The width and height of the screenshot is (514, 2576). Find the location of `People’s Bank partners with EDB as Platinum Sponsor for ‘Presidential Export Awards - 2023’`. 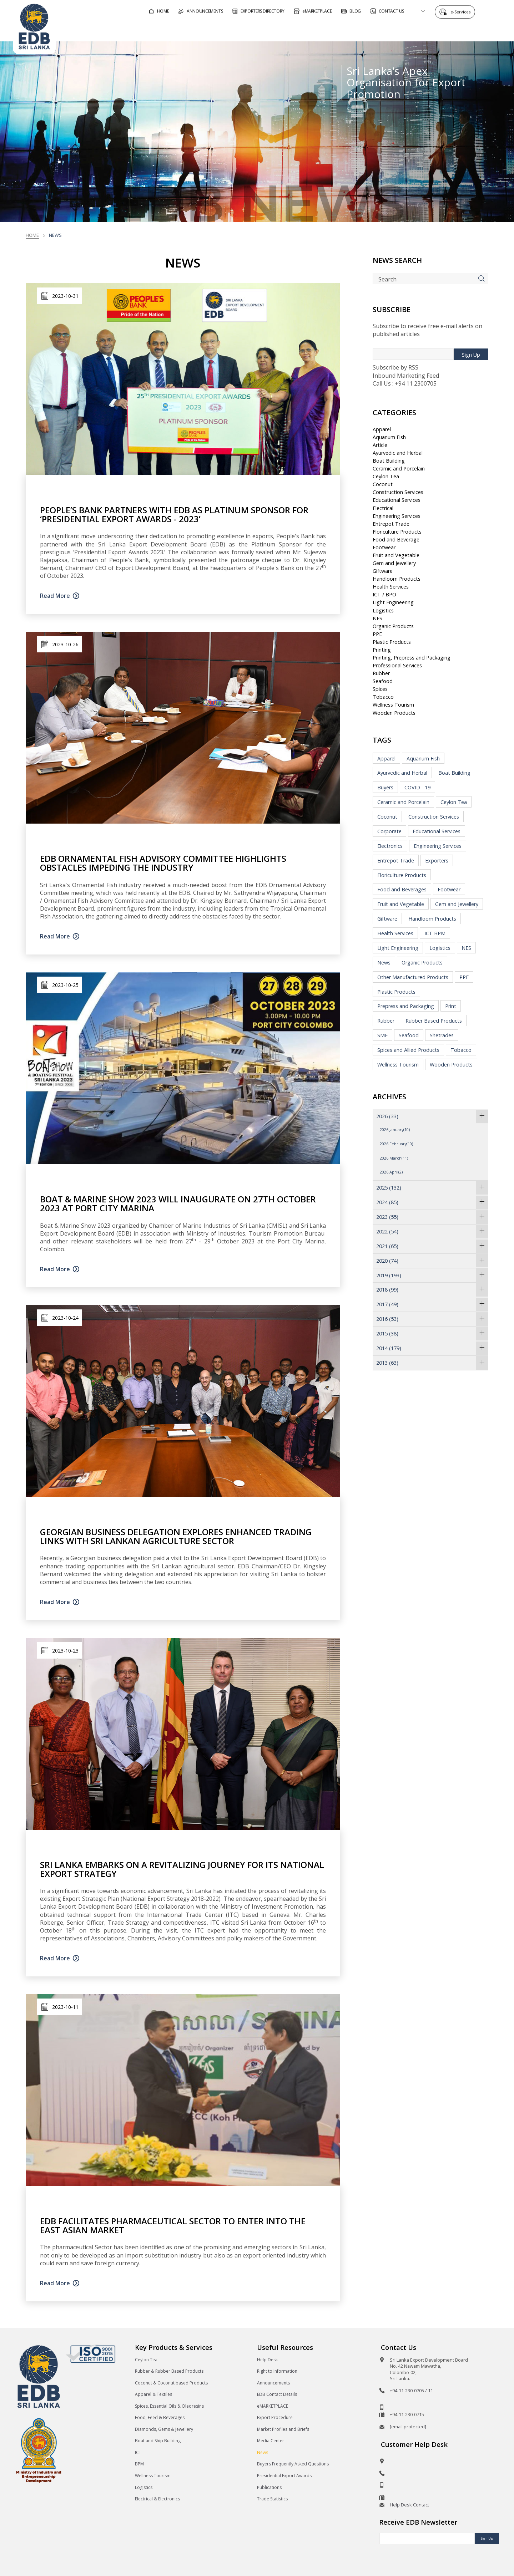

People’s Bank partners with EDB as Platinum Sponsor for ‘Presidential Export Awards - 2023’ is located at coordinates (174, 514).